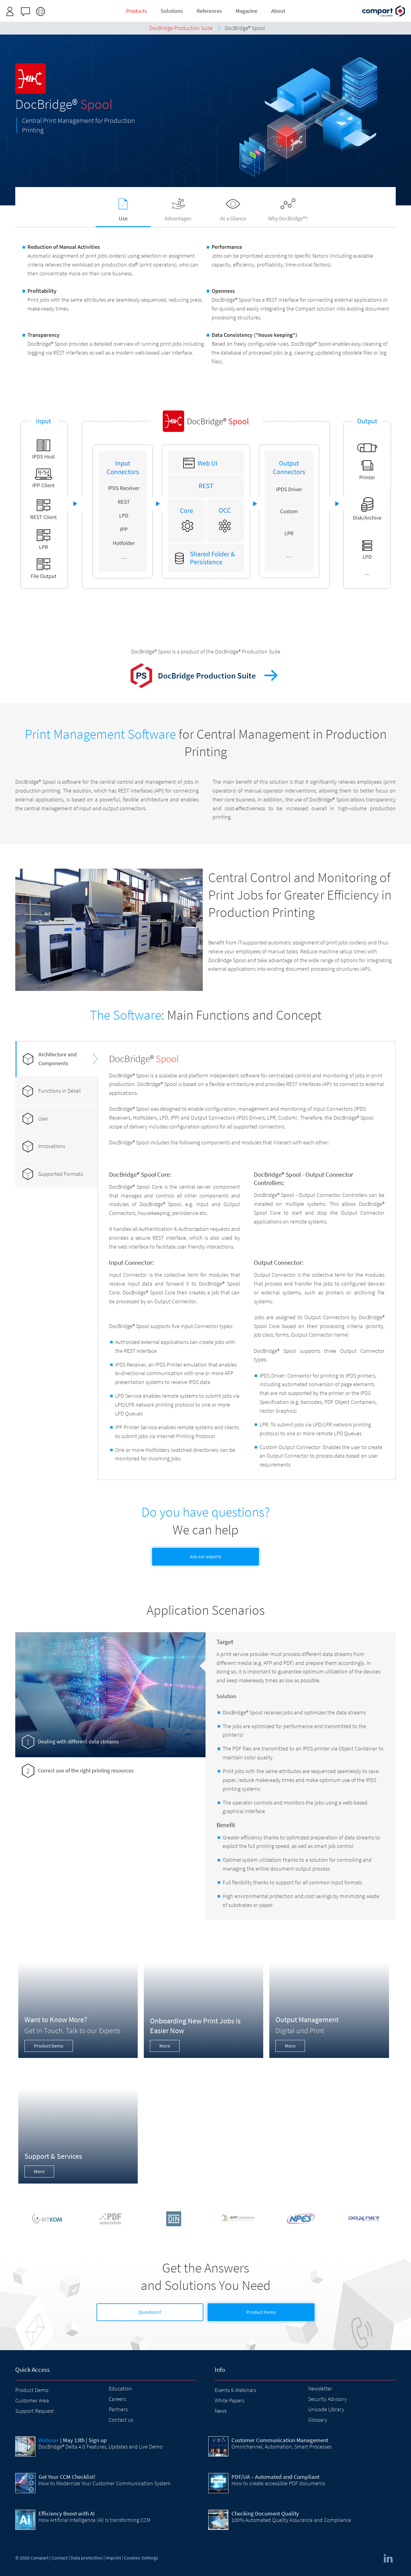 The width and height of the screenshot is (411, 2576). I want to click on Customer Area, so click(32, 2400).